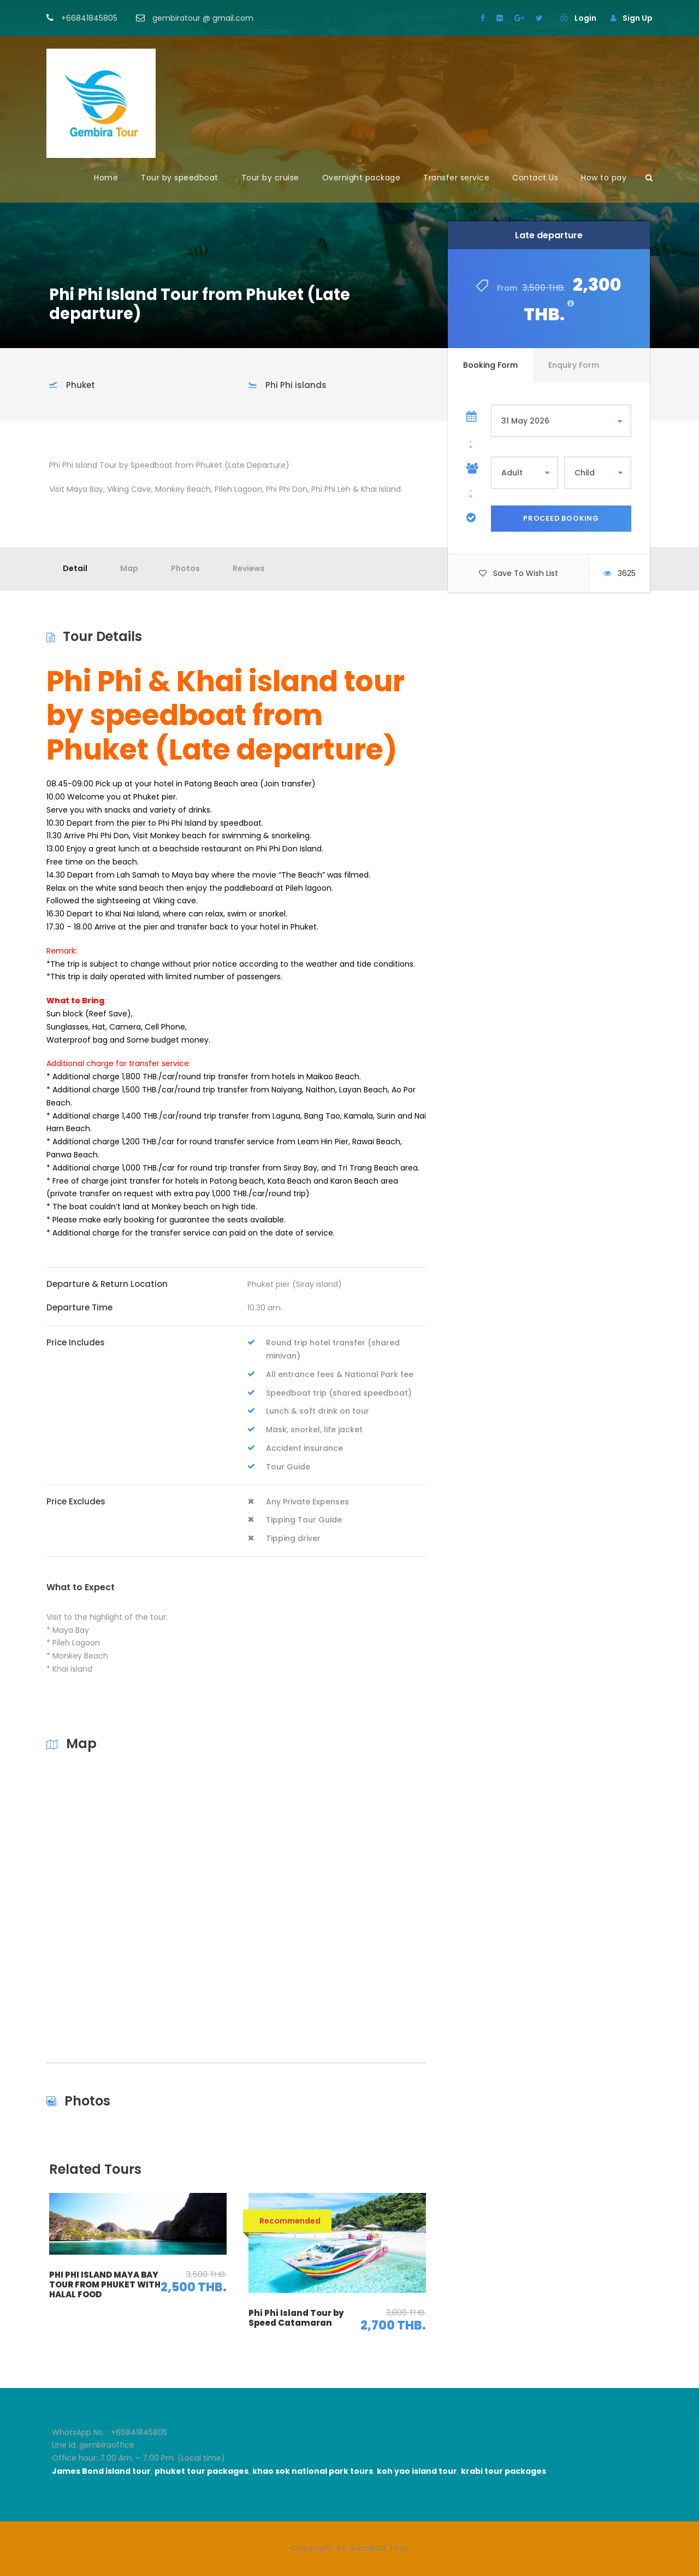 This screenshot has width=699, height=2576. Describe the element at coordinates (249, 568) in the screenshot. I see `Reviews` at that location.